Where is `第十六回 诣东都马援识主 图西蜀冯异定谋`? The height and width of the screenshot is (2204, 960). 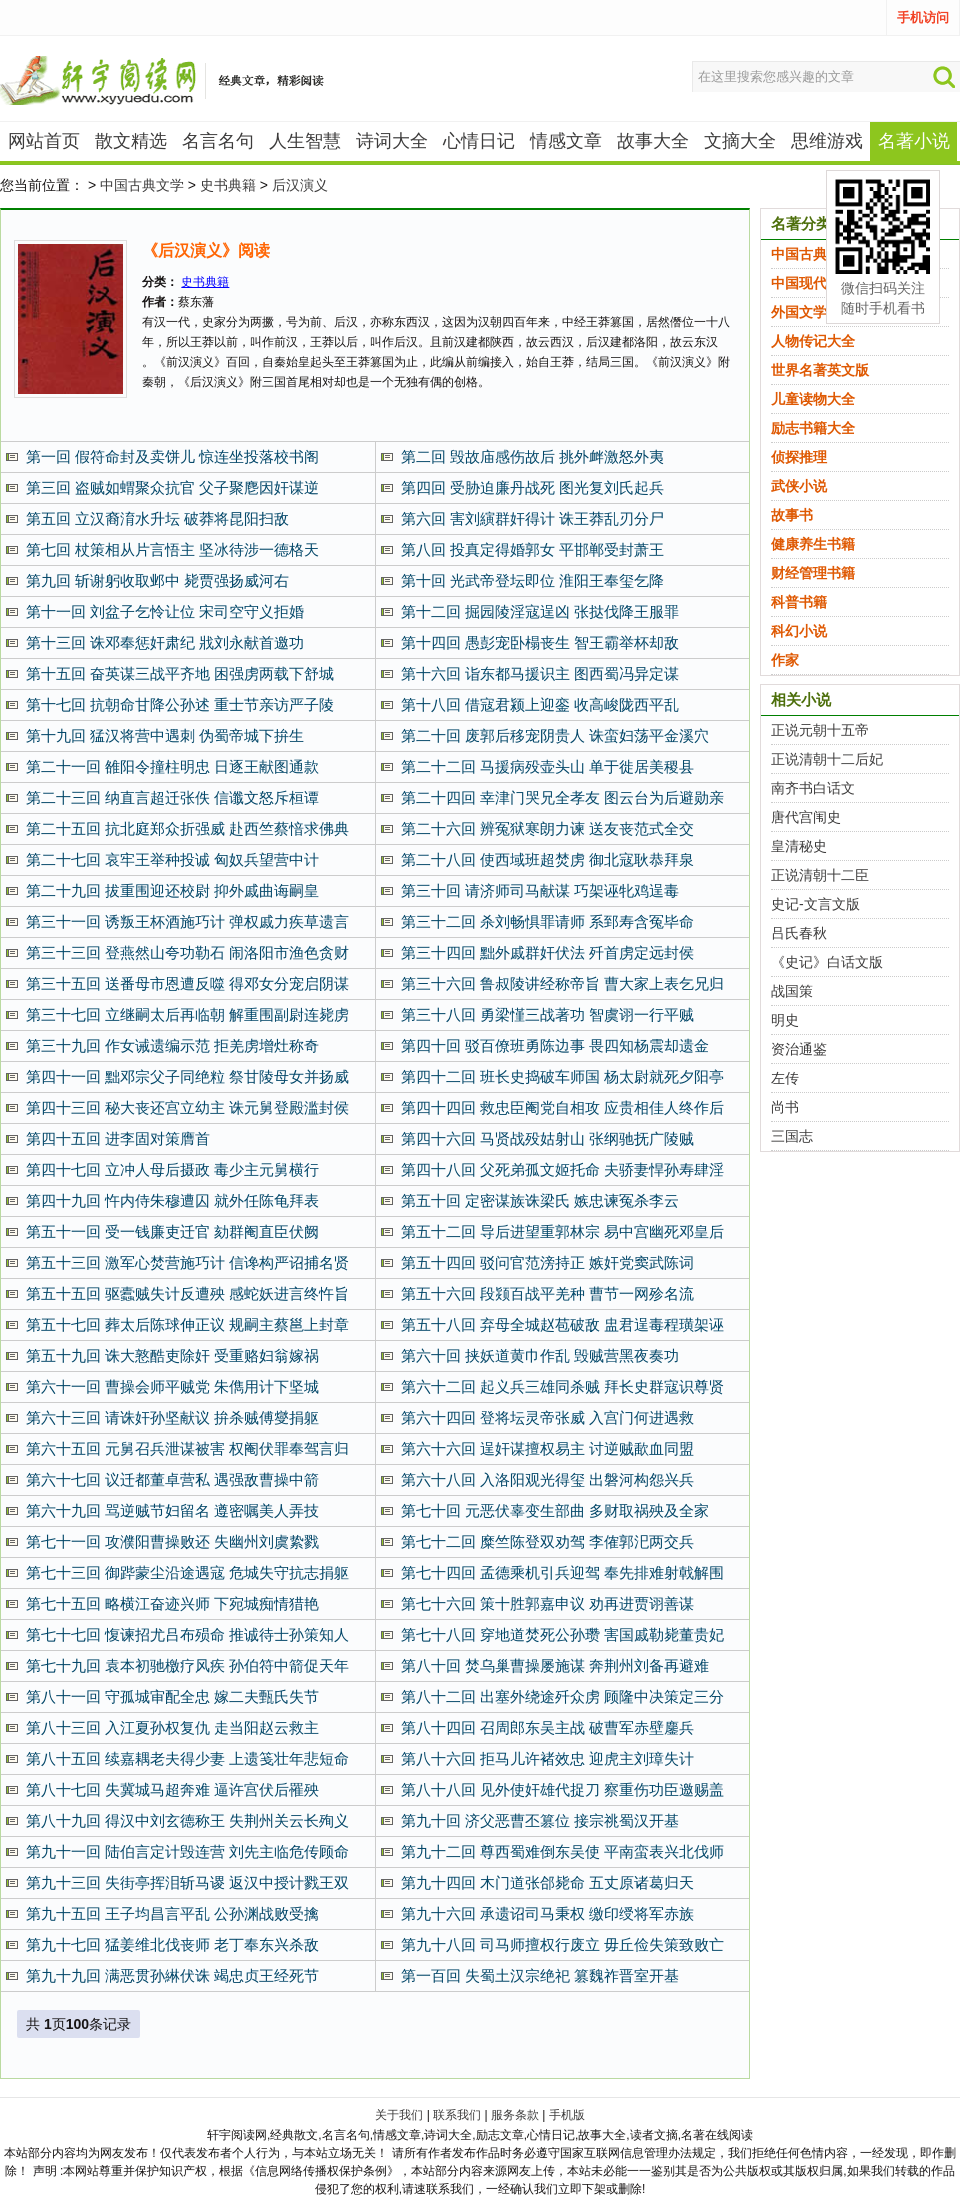 第十六回 诣东都马援识主 图西蜀冯异定谋 is located at coordinates (540, 673).